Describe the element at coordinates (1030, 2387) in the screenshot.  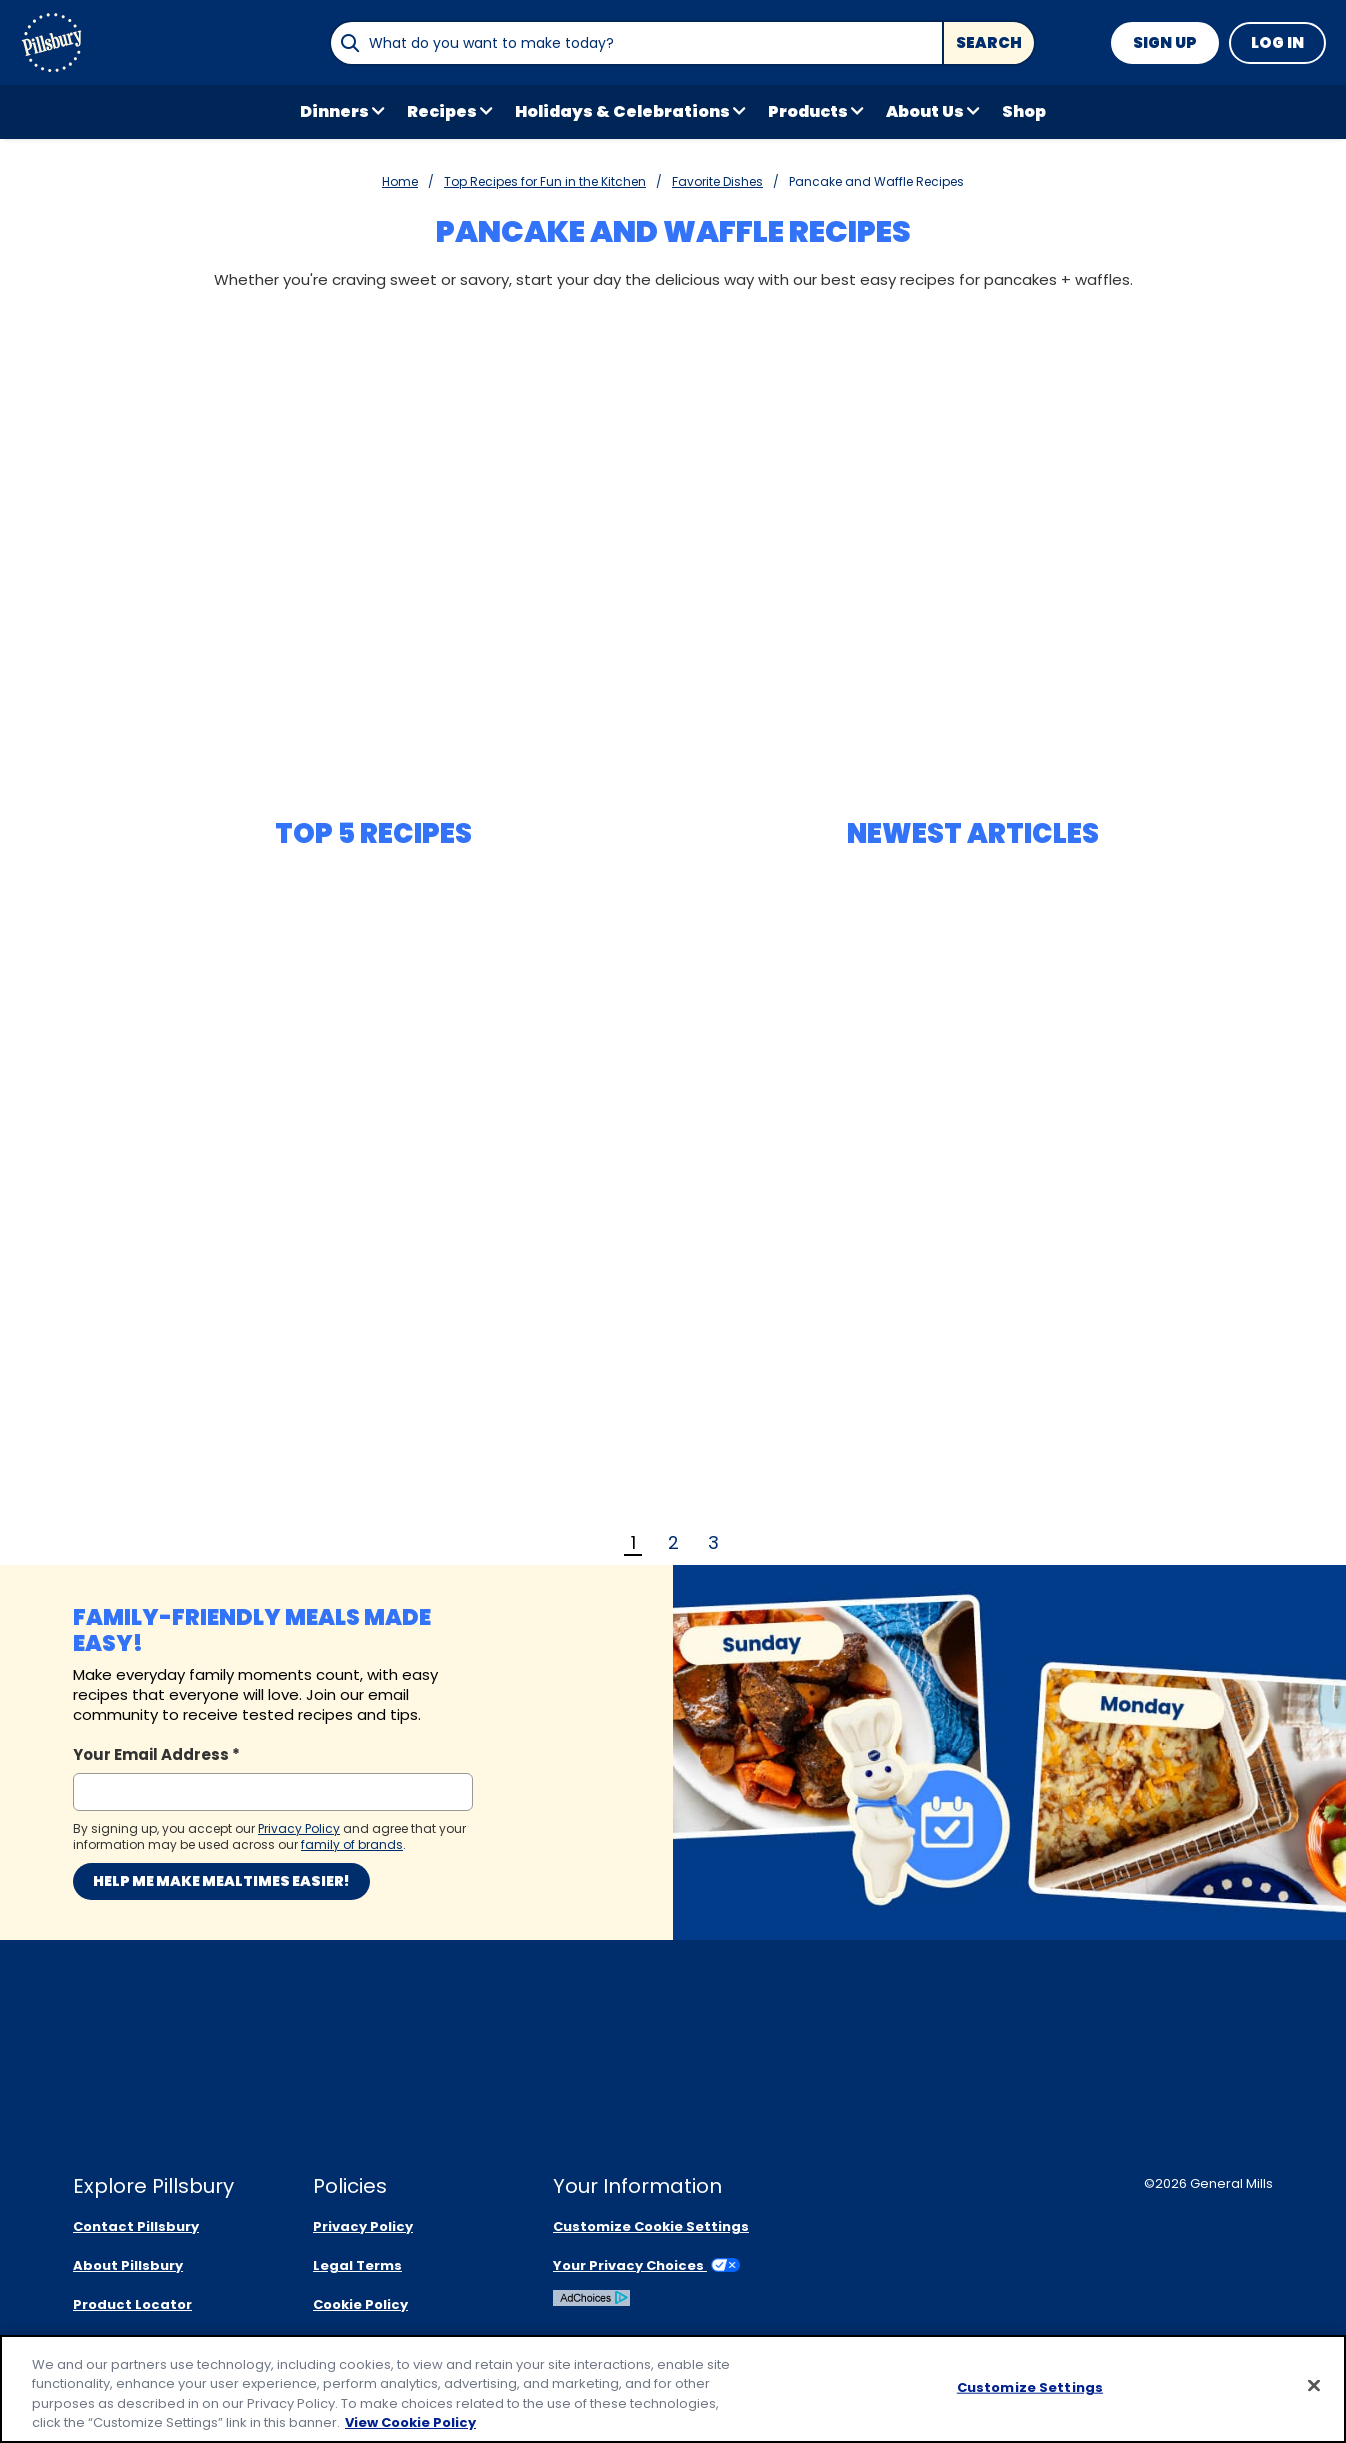
I see `Customize Settings [Customize Settings, Opens the preference center dialog]` at that location.